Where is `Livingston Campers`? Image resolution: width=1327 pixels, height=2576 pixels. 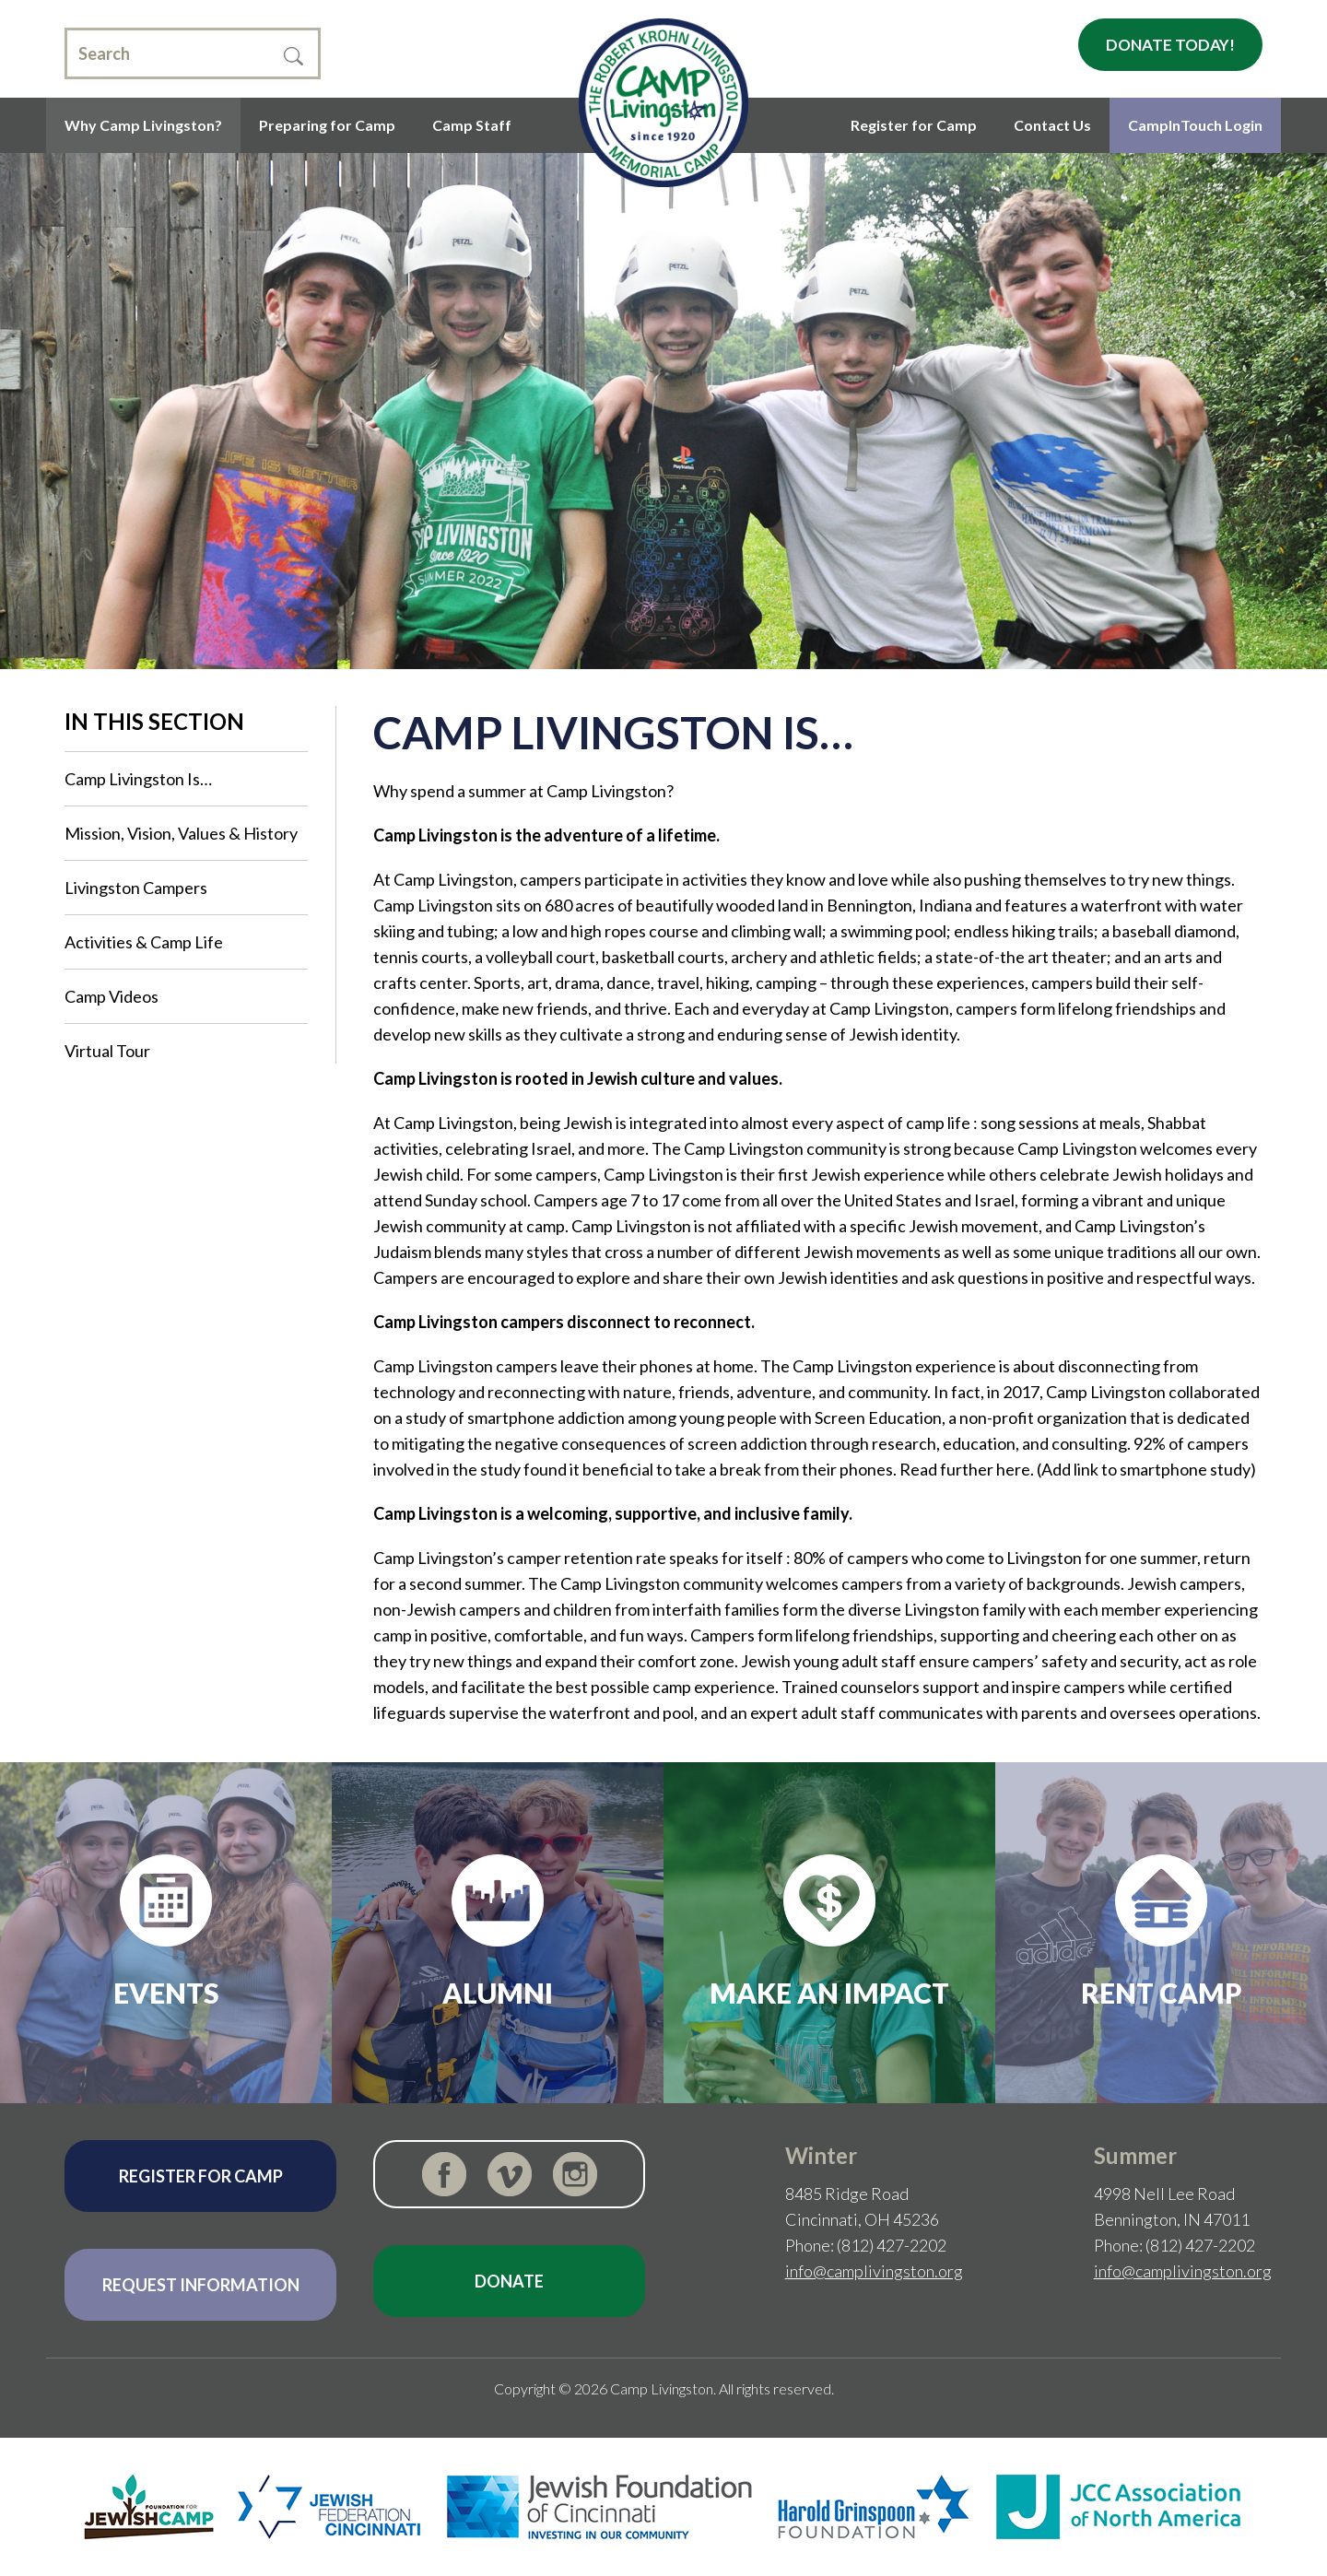
Livingston Campers is located at coordinates (136, 887).